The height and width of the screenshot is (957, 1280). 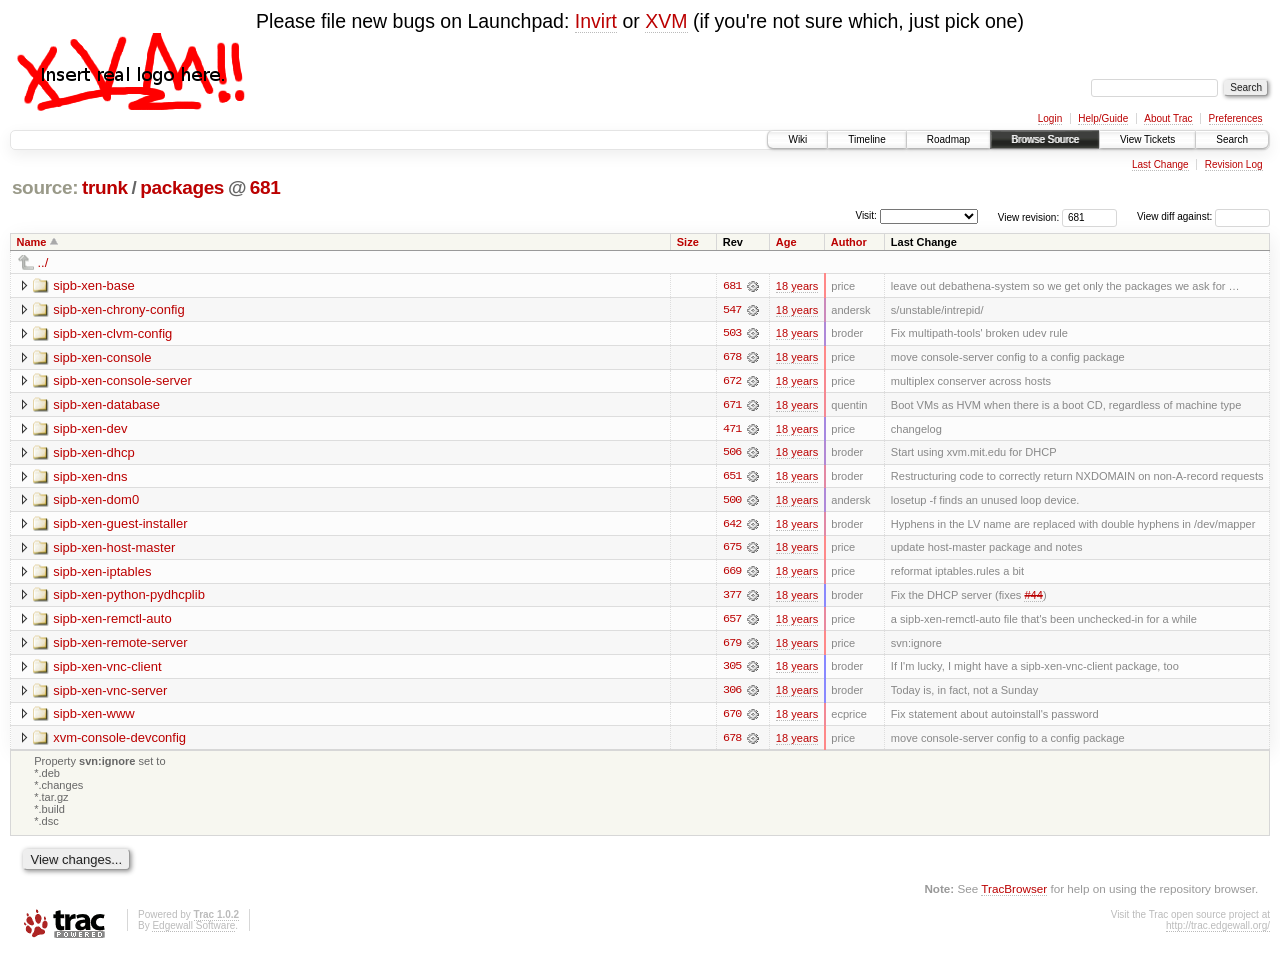 I want to click on About Trac, so click(x=1168, y=118).